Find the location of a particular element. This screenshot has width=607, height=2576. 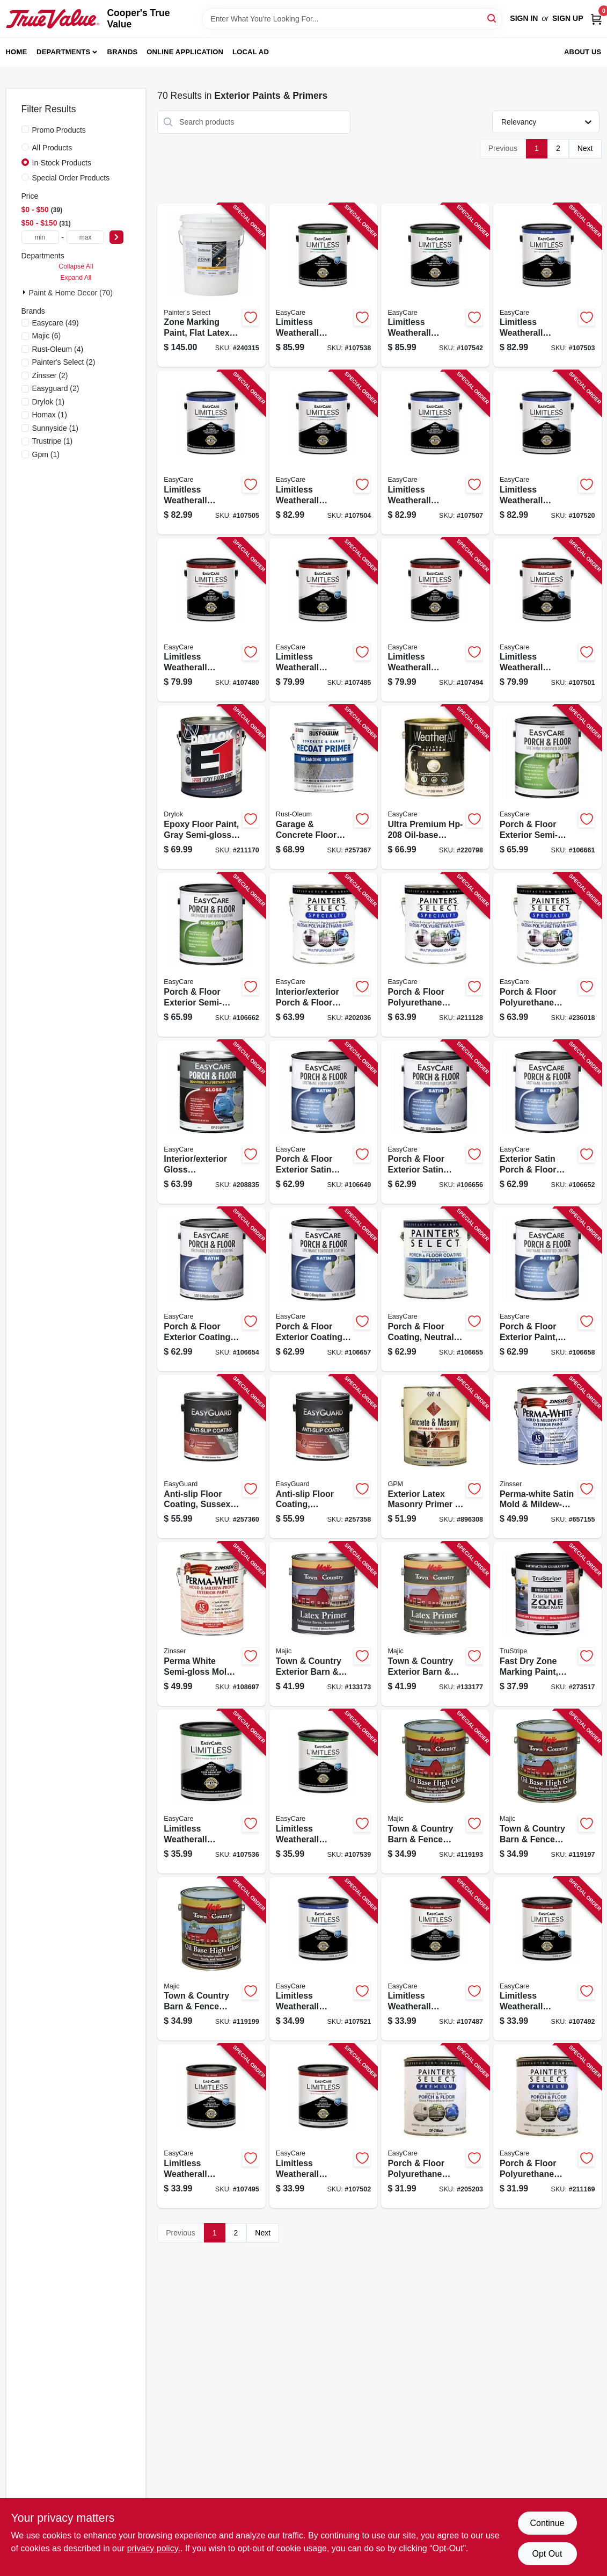

[Go to zone-marking-paint-flat-latex-white-gallons-042909118653-240315 product page] is located at coordinates (211, 285).